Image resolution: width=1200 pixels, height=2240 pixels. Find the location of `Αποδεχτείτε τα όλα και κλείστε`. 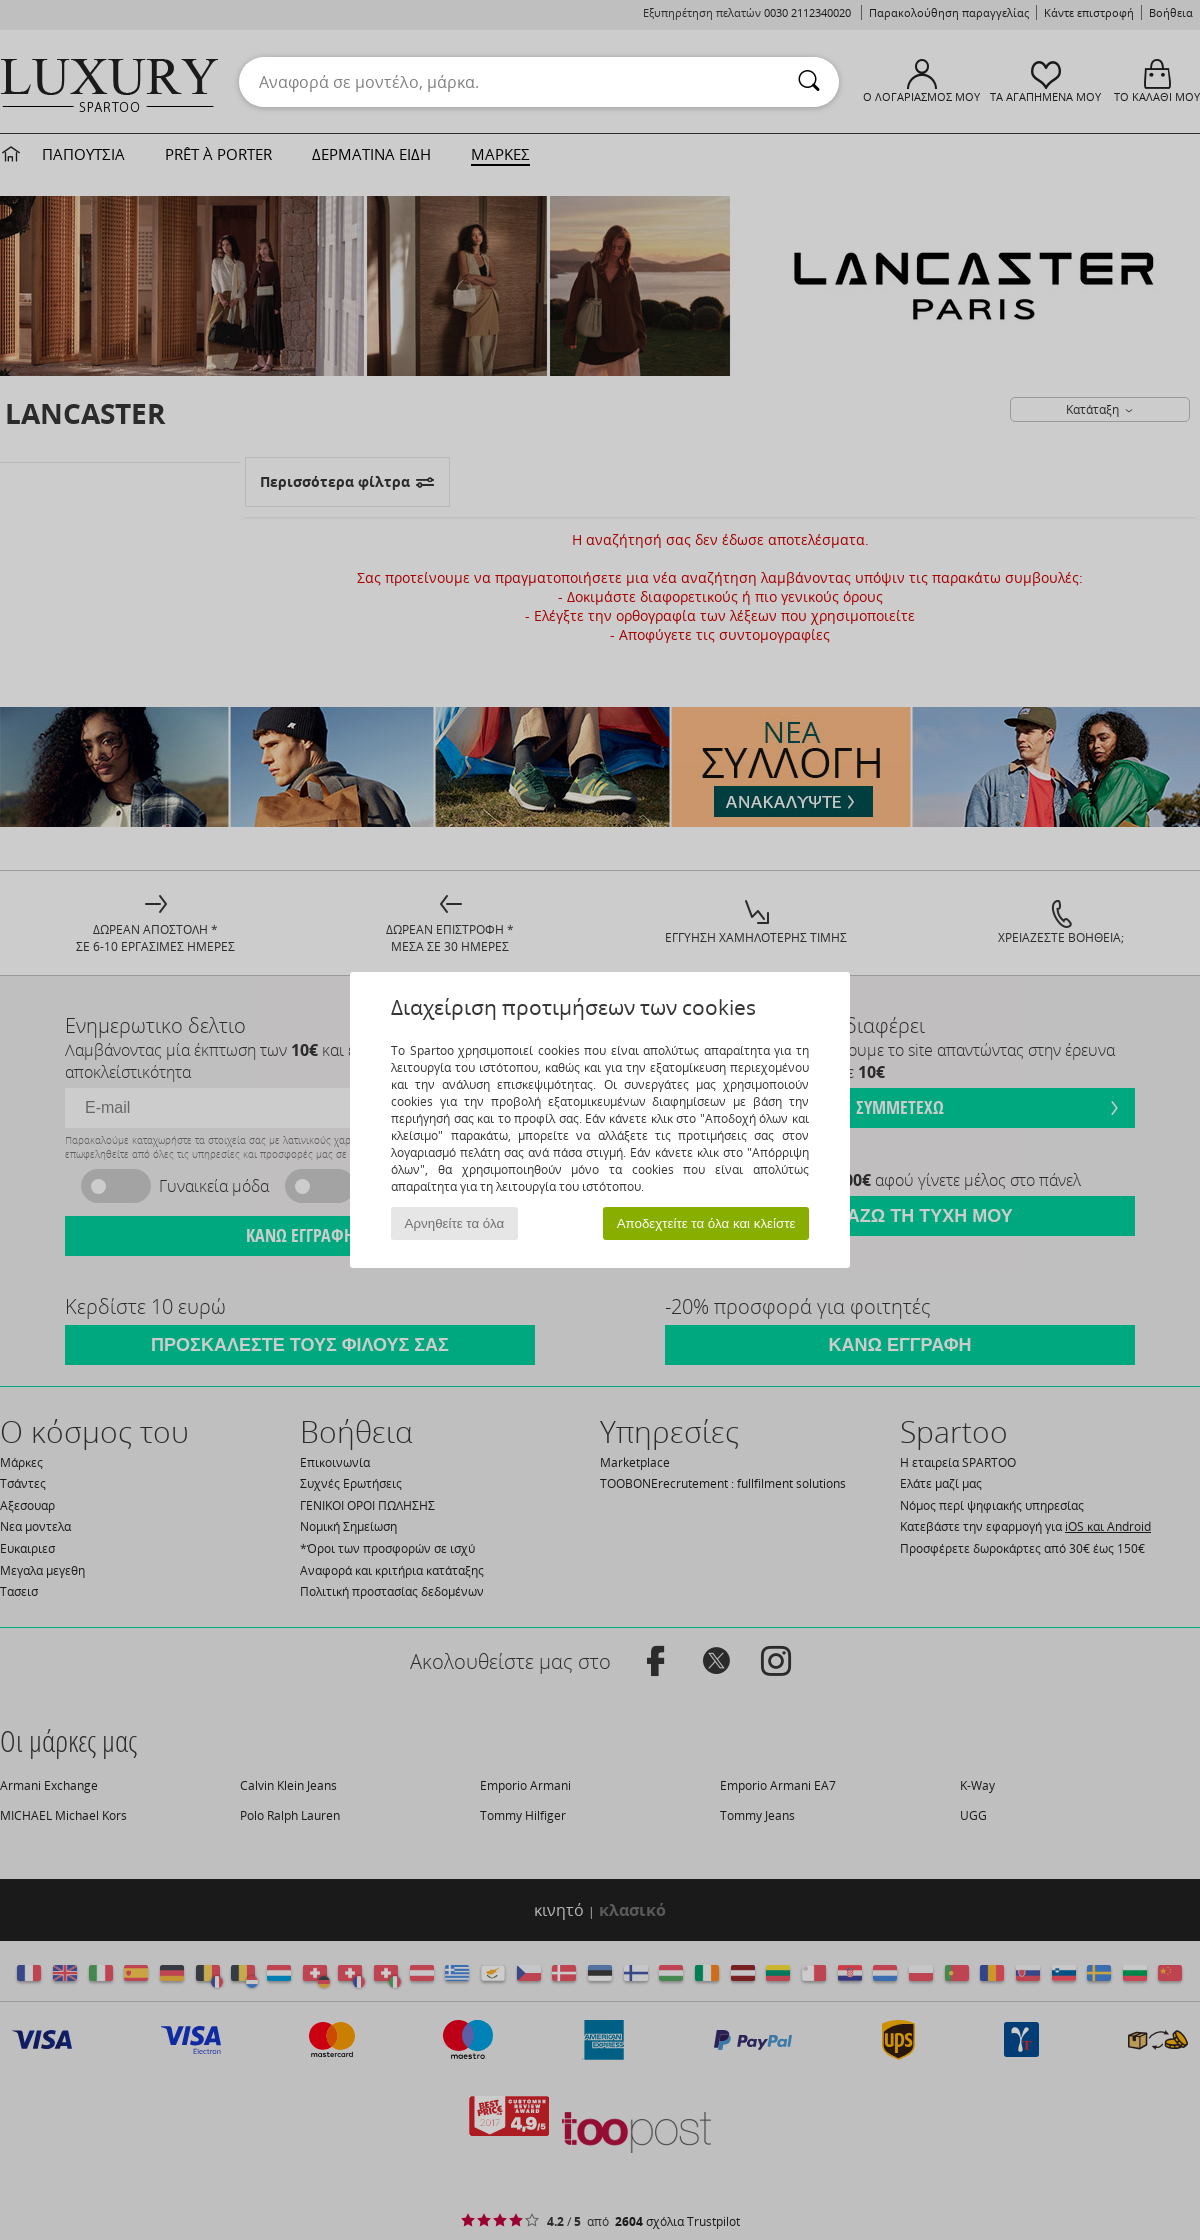

Αποδεχτείτε τα όλα και κλείστε is located at coordinates (706, 1223).